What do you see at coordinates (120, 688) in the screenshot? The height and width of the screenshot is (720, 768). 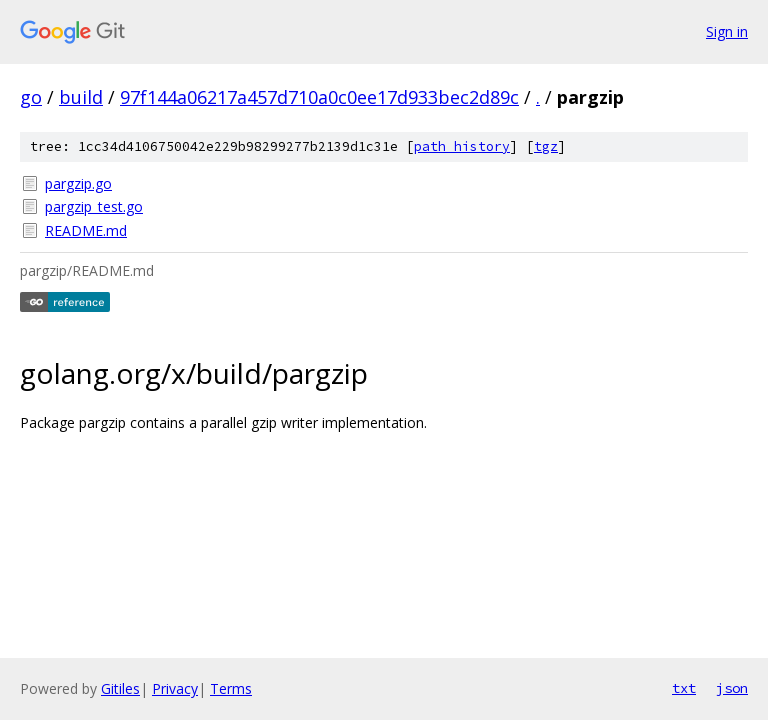 I see `Gitiles` at bounding box center [120, 688].